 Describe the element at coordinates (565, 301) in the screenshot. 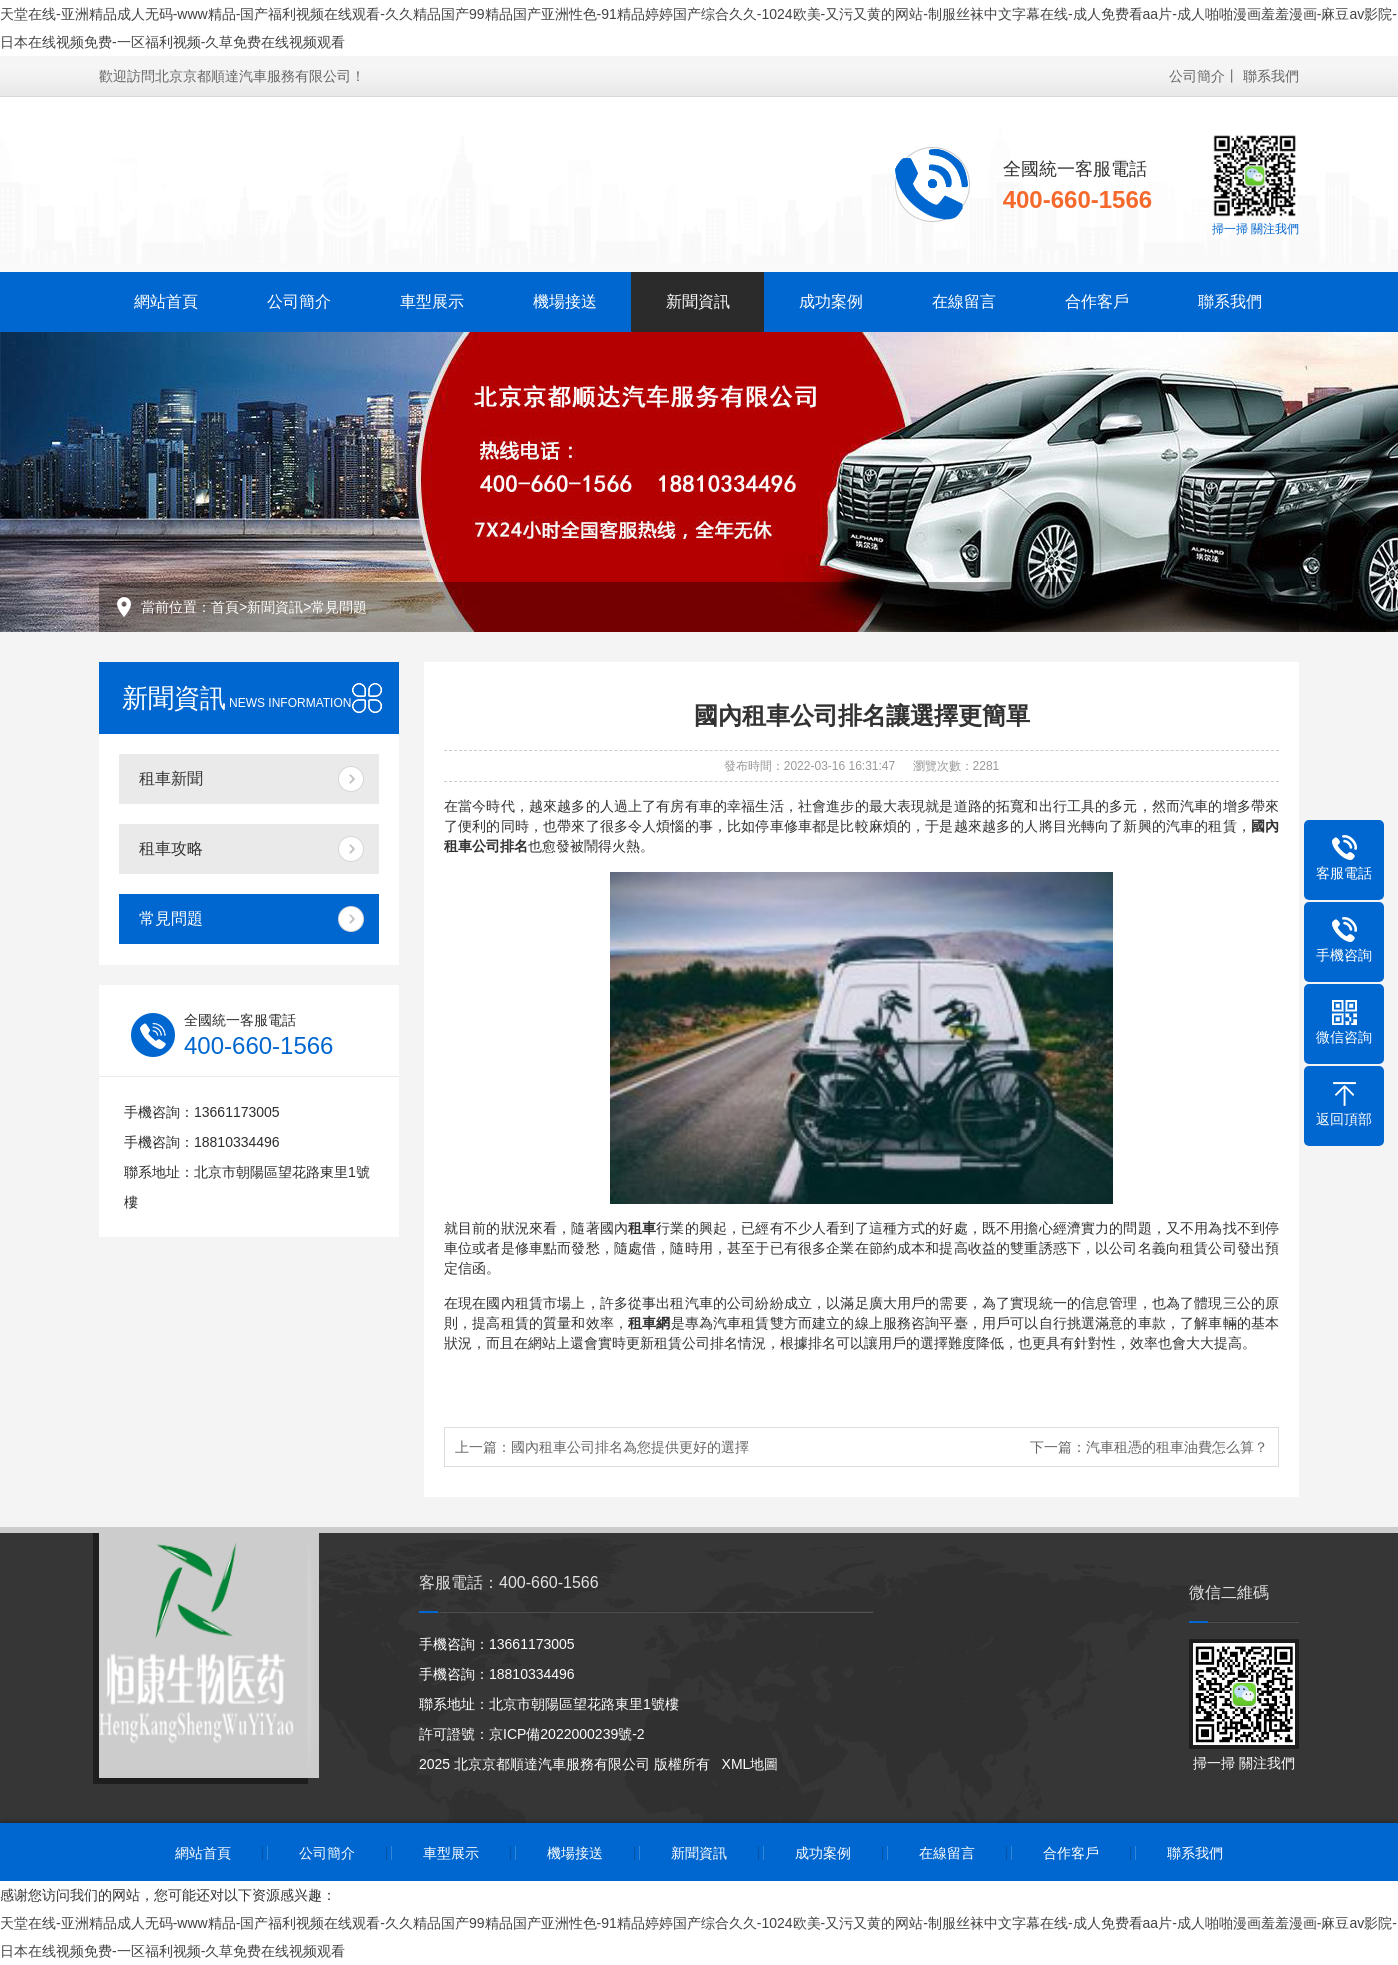

I see `機場接送` at that location.